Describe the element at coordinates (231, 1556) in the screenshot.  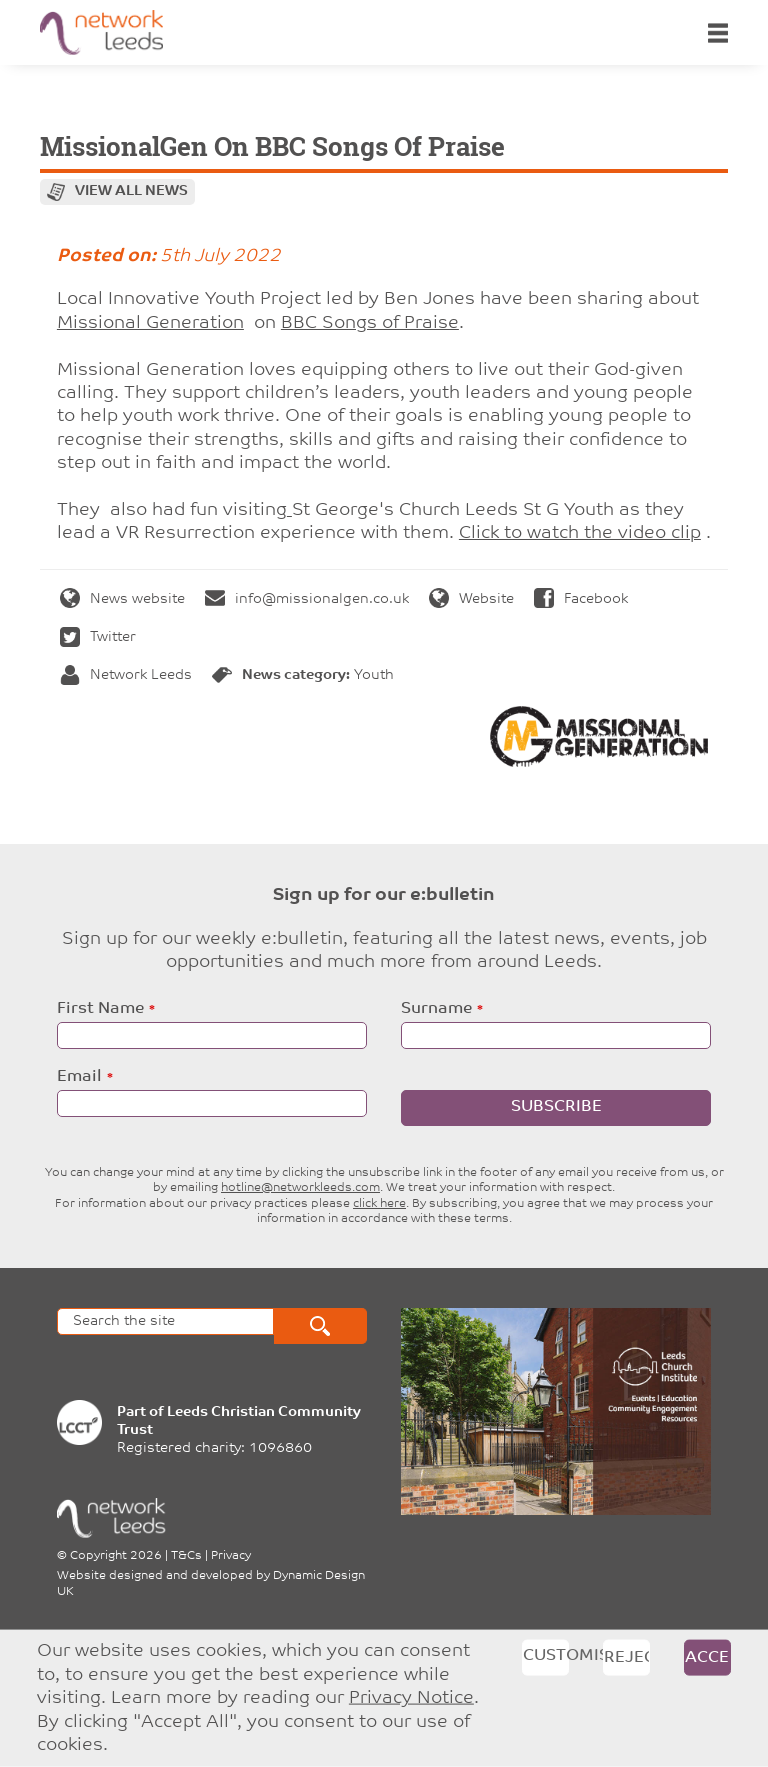
I see `Privacy` at that location.